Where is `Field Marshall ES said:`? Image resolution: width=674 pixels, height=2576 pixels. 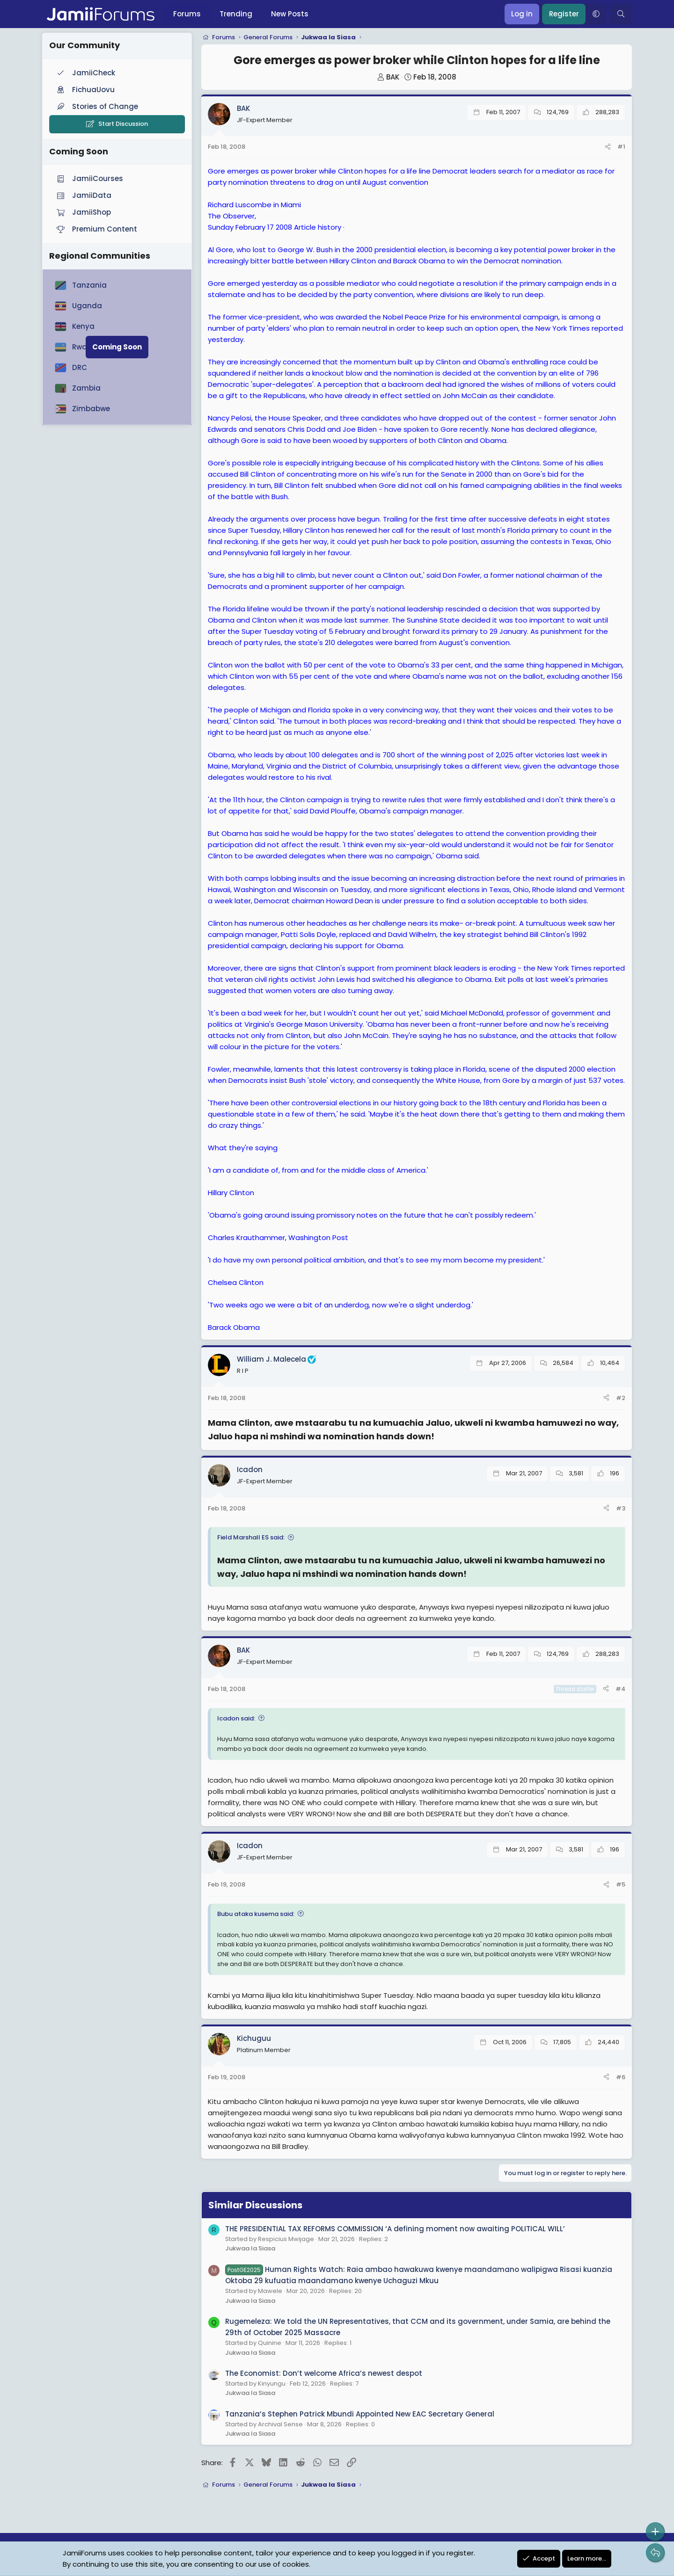
Field Marshall ES said: is located at coordinates (251, 1537).